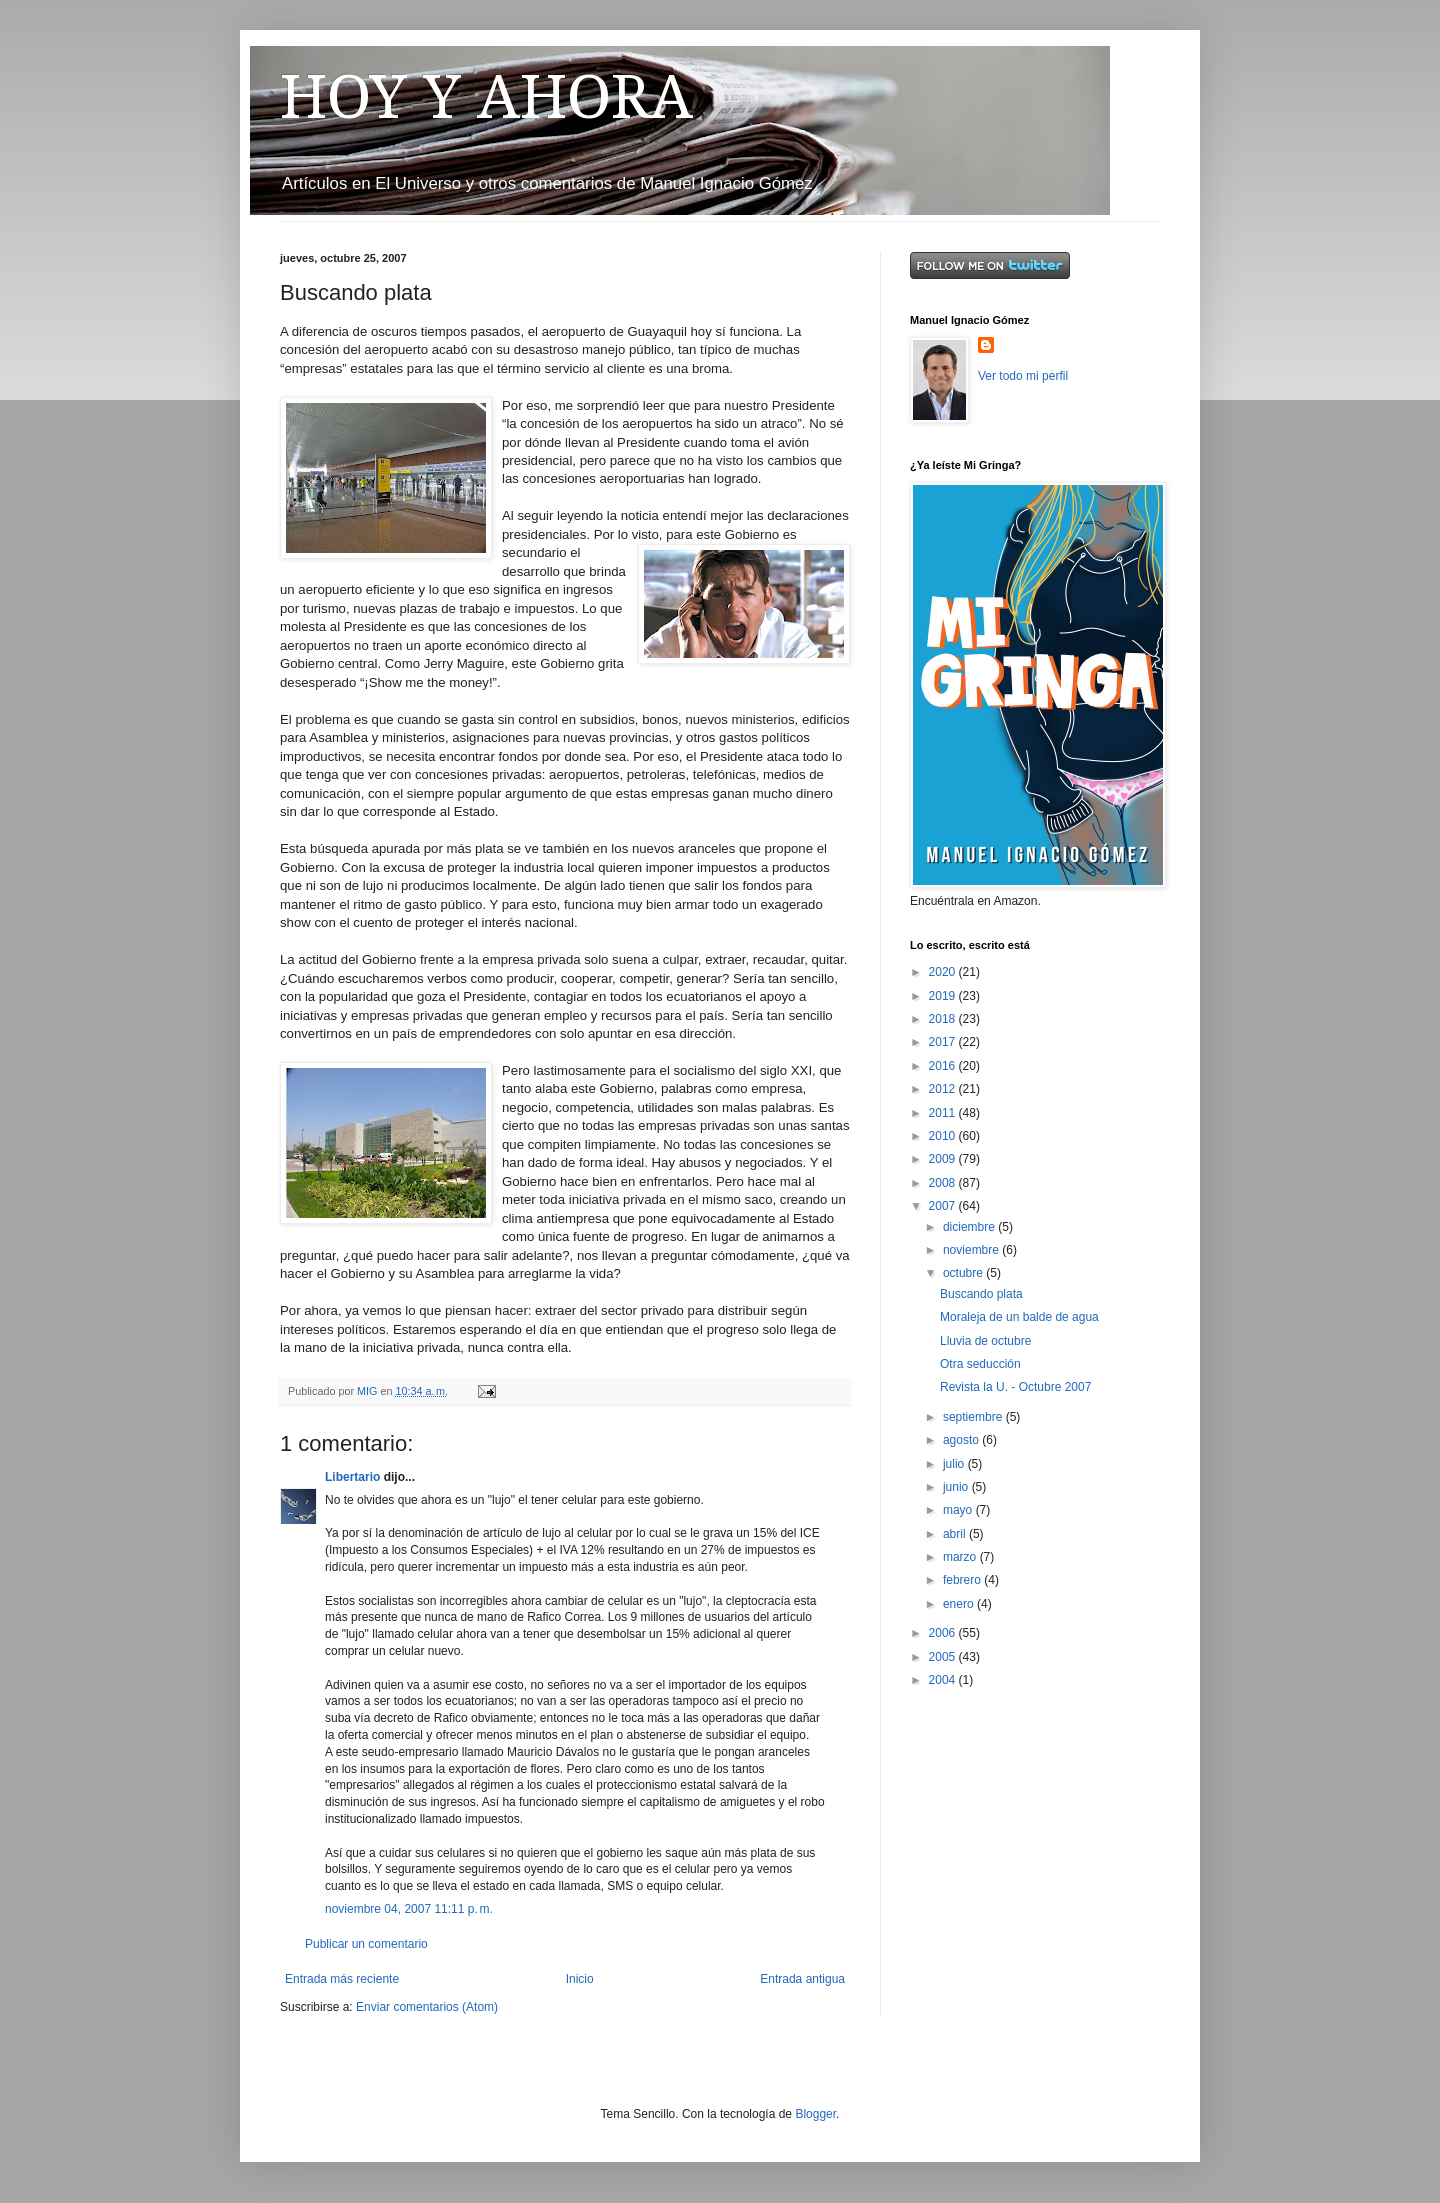 This screenshot has width=1440, height=2203. Describe the element at coordinates (352, 1477) in the screenshot. I see `Libertario` at that location.